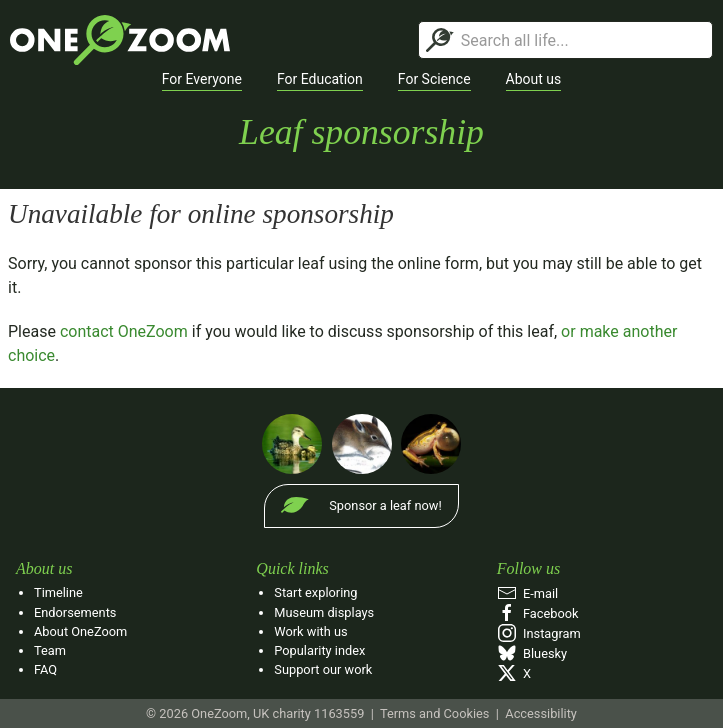  What do you see at coordinates (324, 612) in the screenshot?
I see `Museum displays` at bounding box center [324, 612].